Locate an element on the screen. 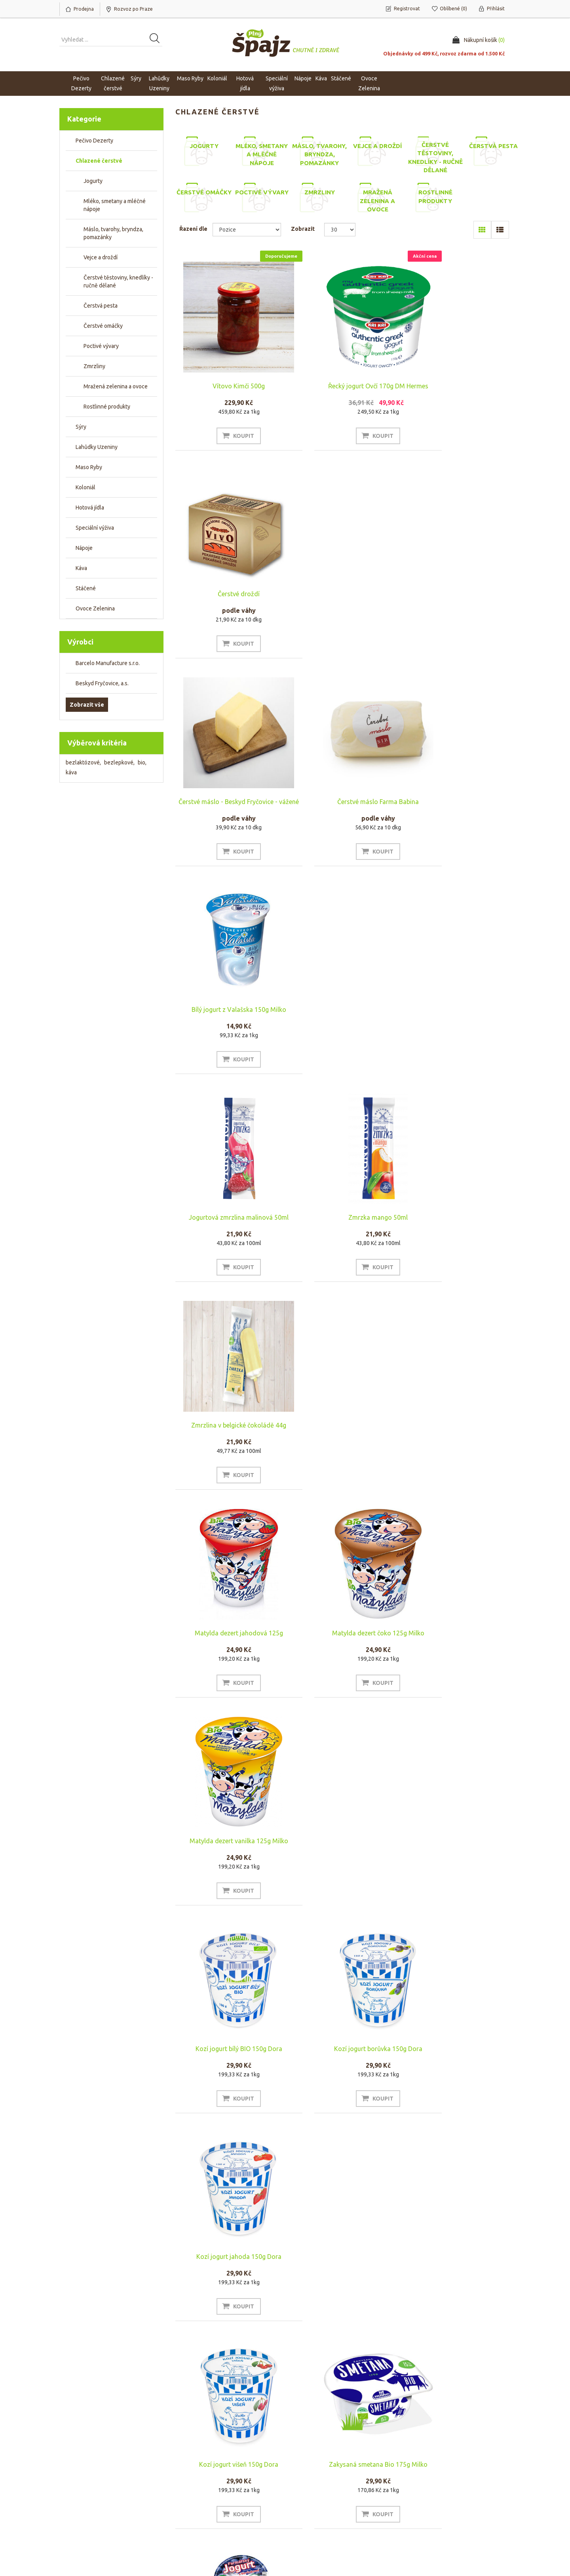 The height and width of the screenshot is (2576, 570). Oblíbené is located at coordinates (74, 2512).